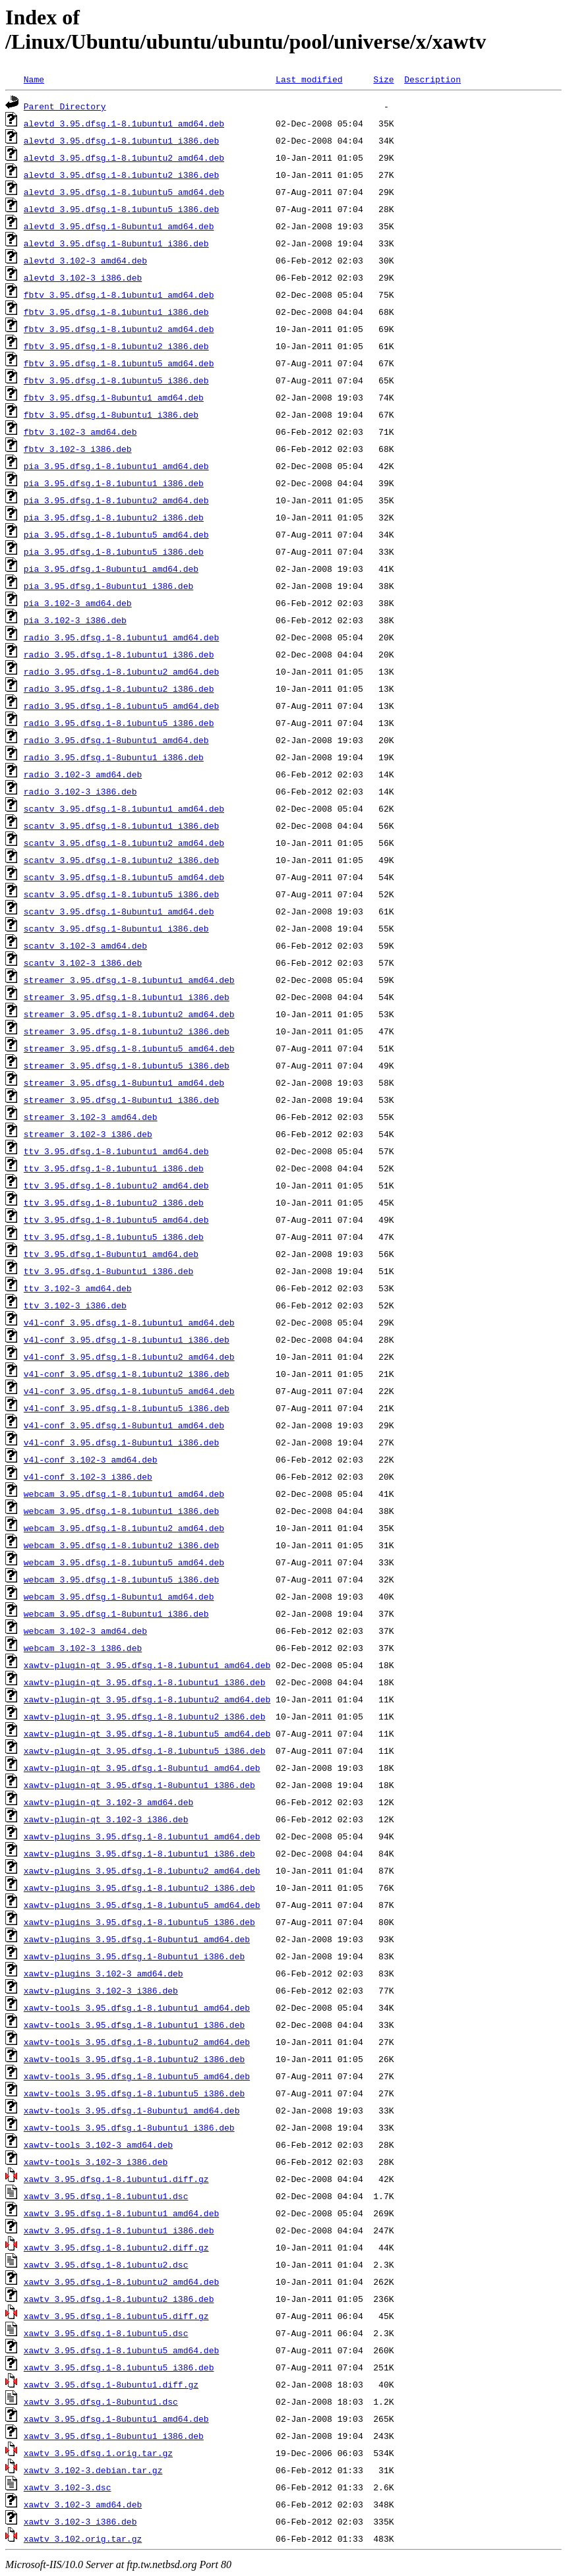 This screenshot has width=567, height=2576. What do you see at coordinates (142, 1905) in the screenshot?
I see `xawtv-plugins_3.95.dfsg.1-8.1ubuntu5_amd64.deb` at bounding box center [142, 1905].